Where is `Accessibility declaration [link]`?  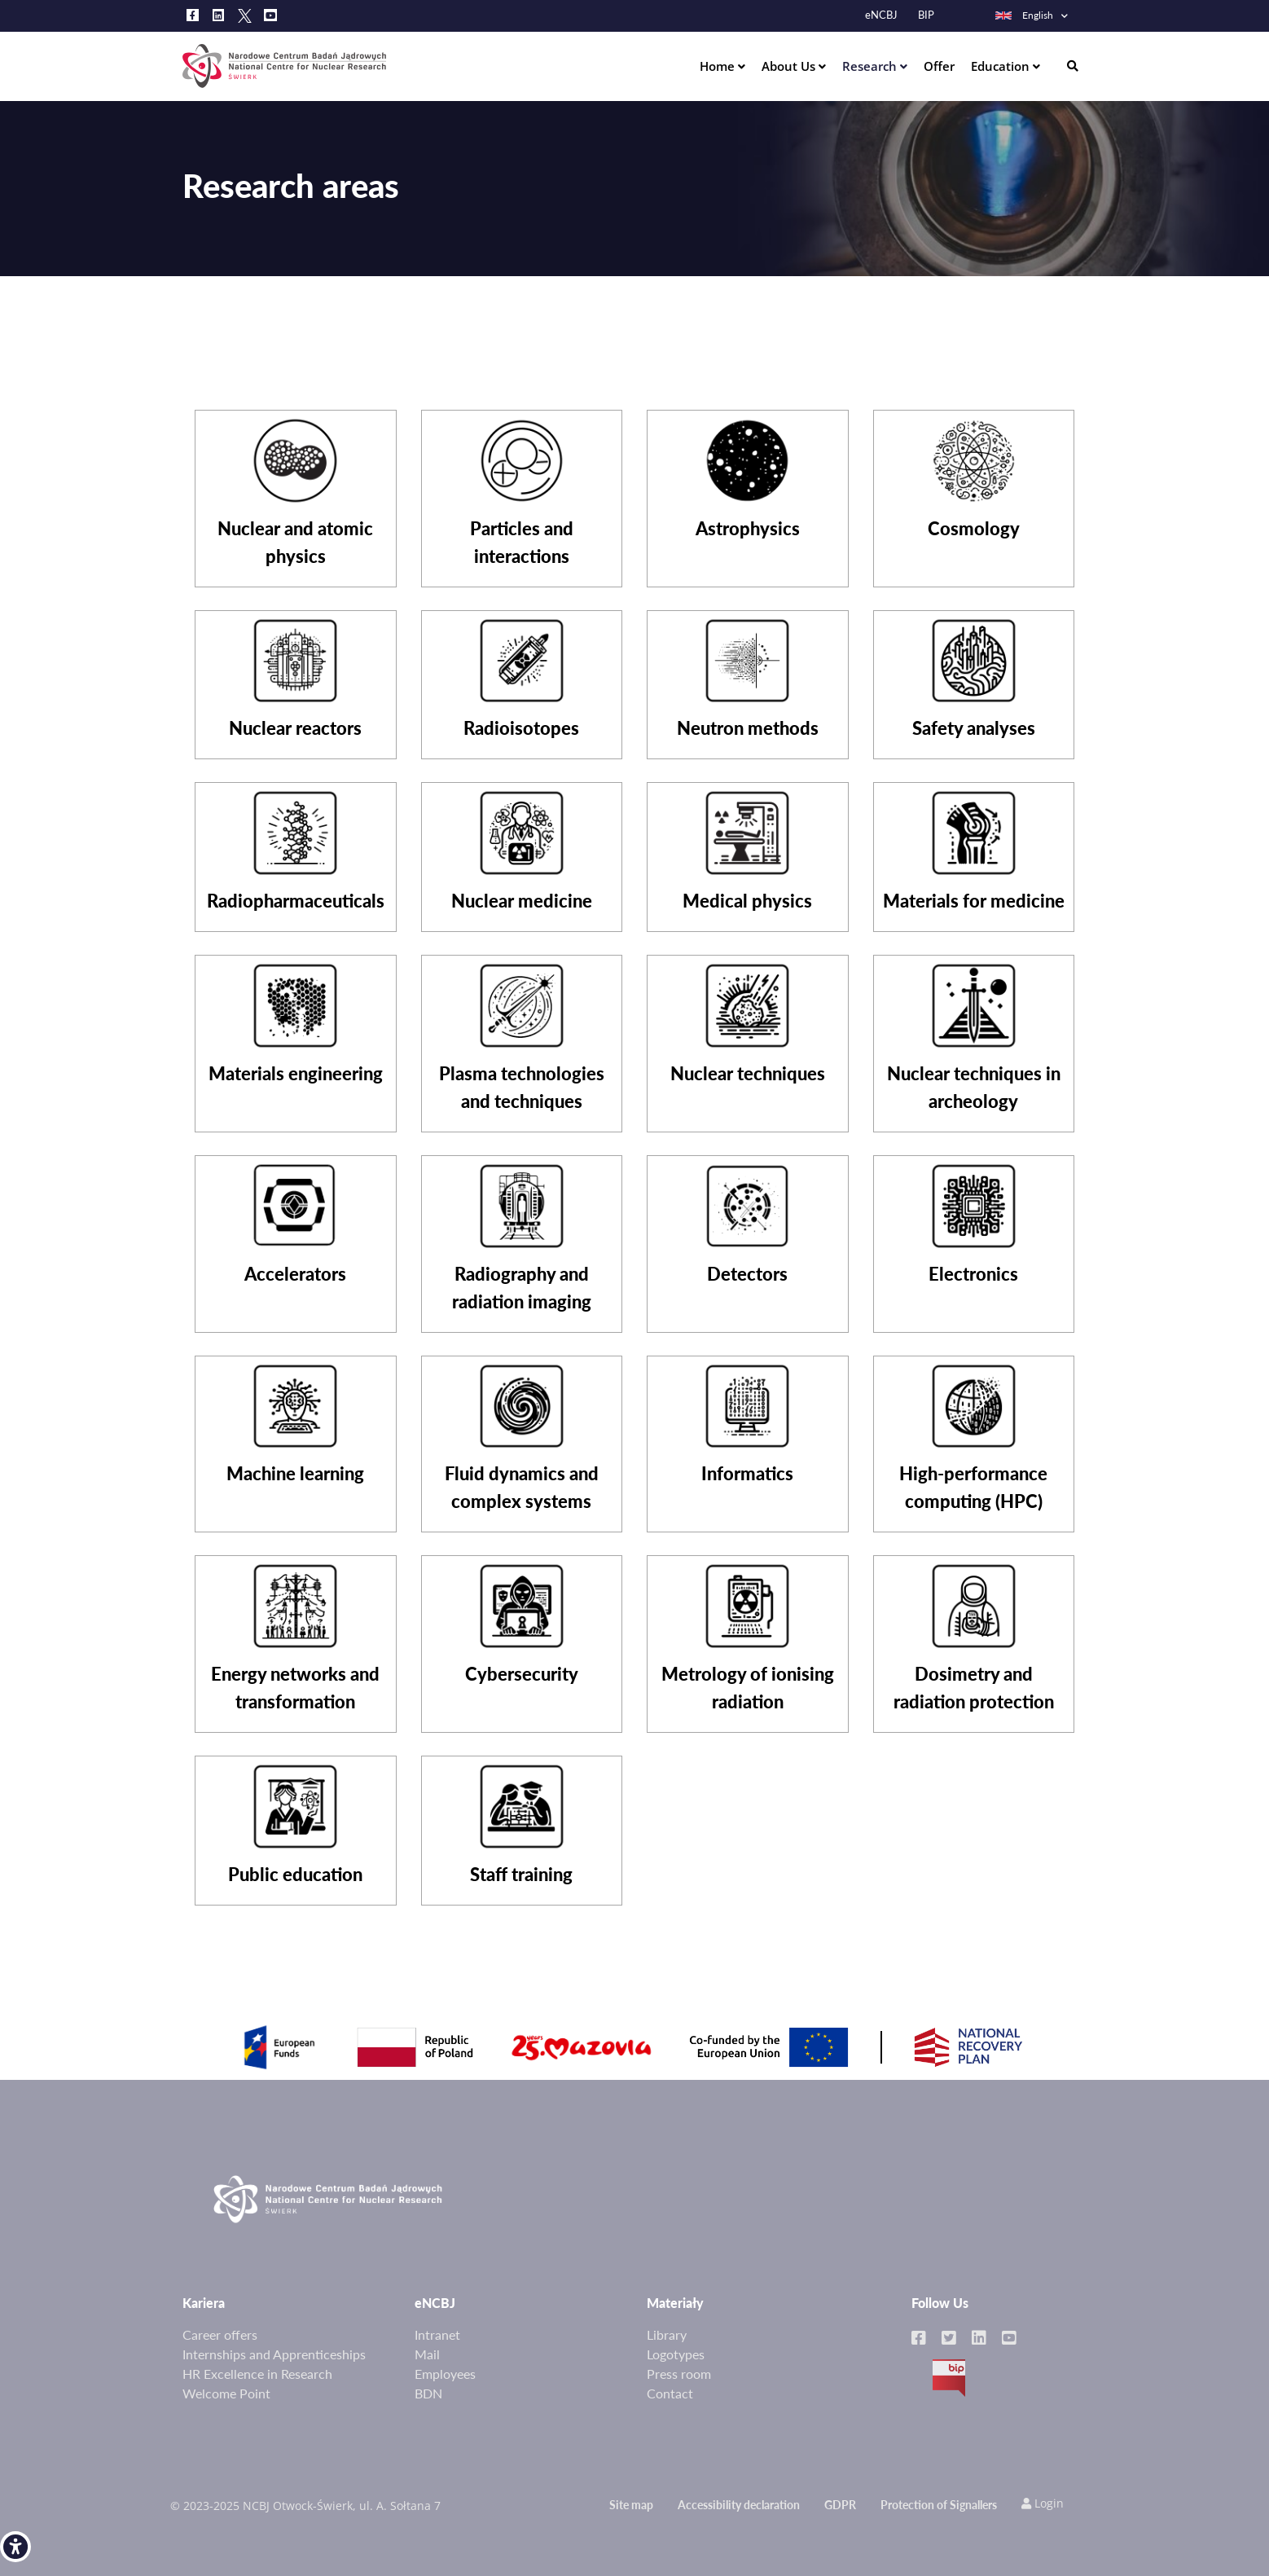
Accessibility declaration [link] is located at coordinates (739, 2505).